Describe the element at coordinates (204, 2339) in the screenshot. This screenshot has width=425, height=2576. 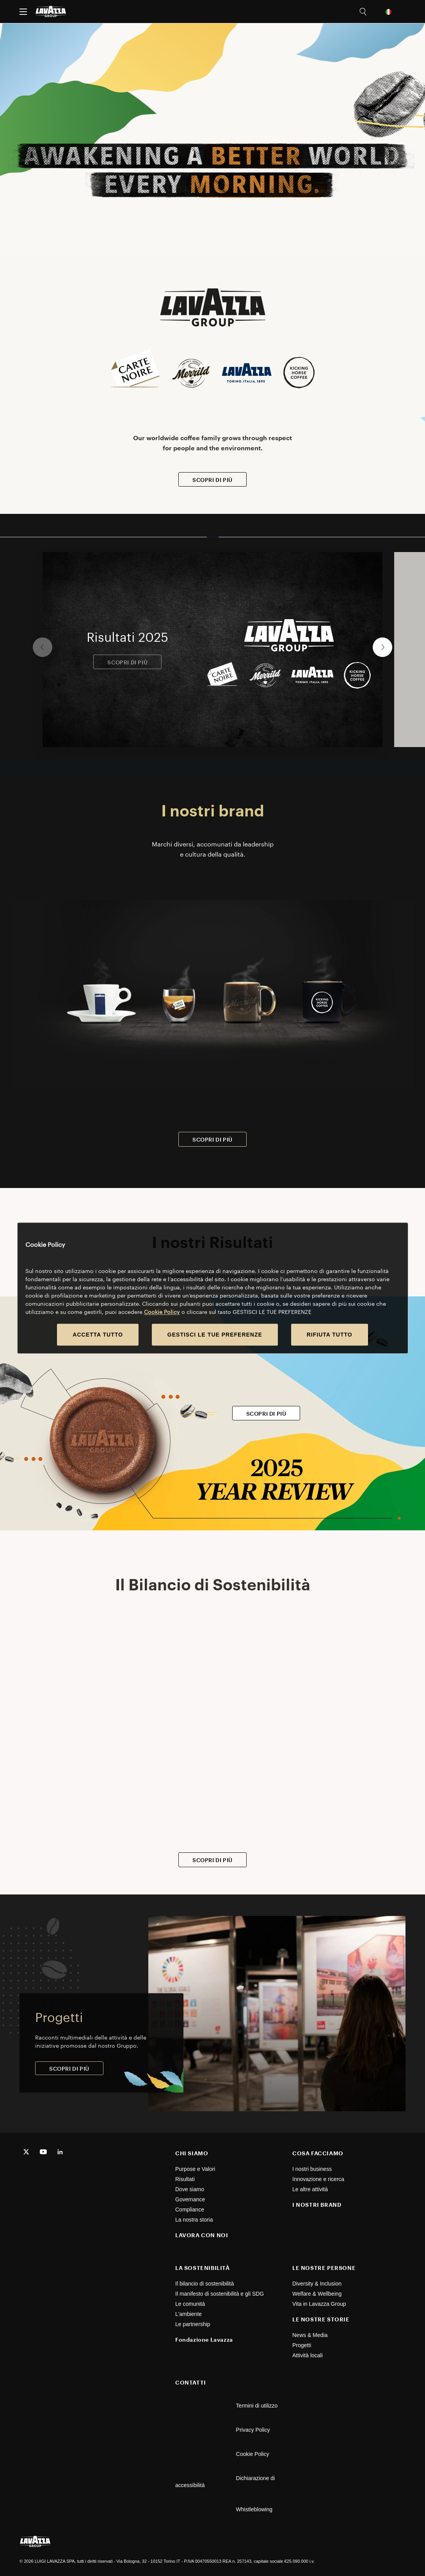
I see `Fondazione Lavazza` at that location.